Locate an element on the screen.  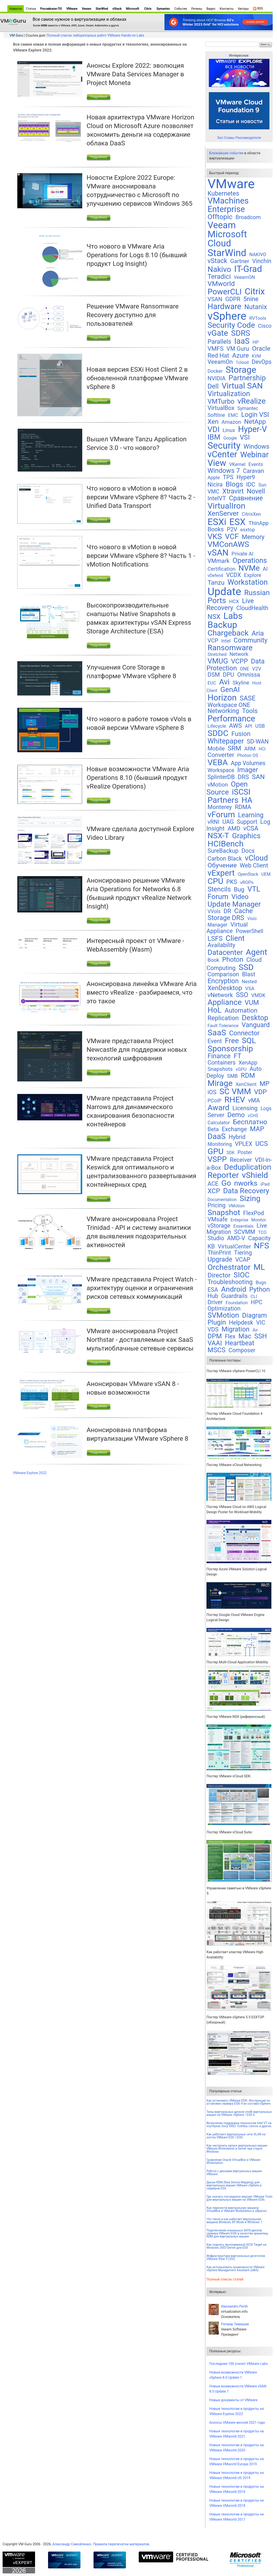
Guardrails is located at coordinates (234, 1296).